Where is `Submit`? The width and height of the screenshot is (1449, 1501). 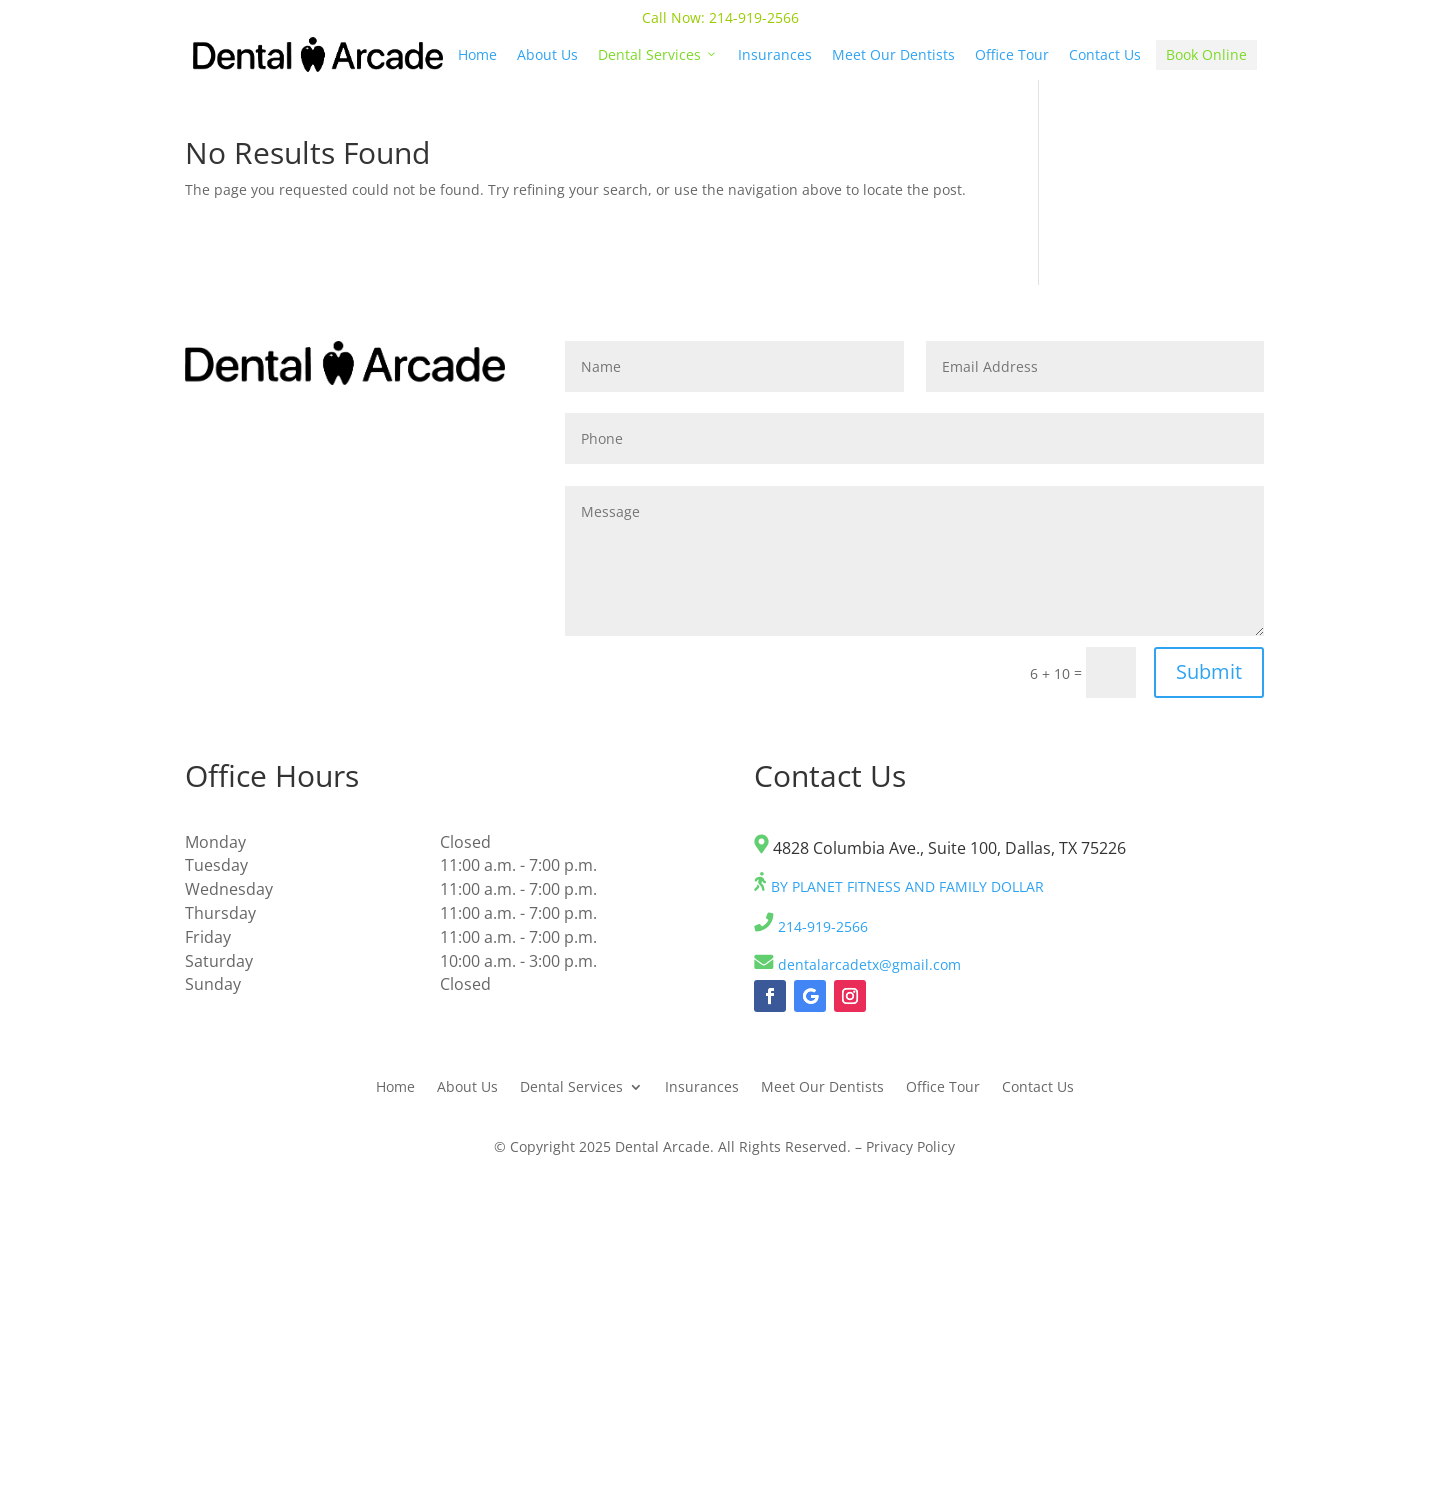
Submit is located at coordinates (1209, 671).